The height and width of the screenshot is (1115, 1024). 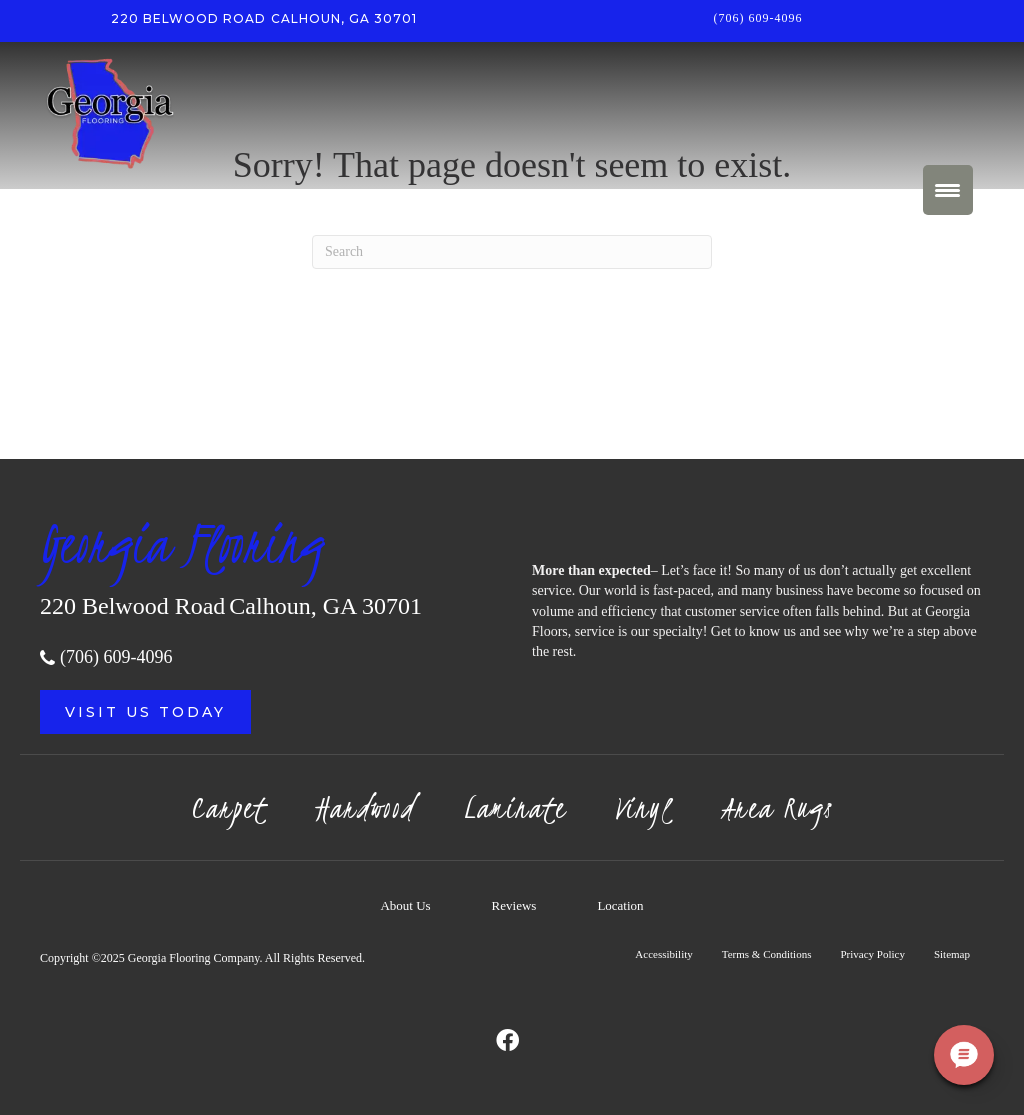 I want to click on Accessibility, so click(x=663, y=954).